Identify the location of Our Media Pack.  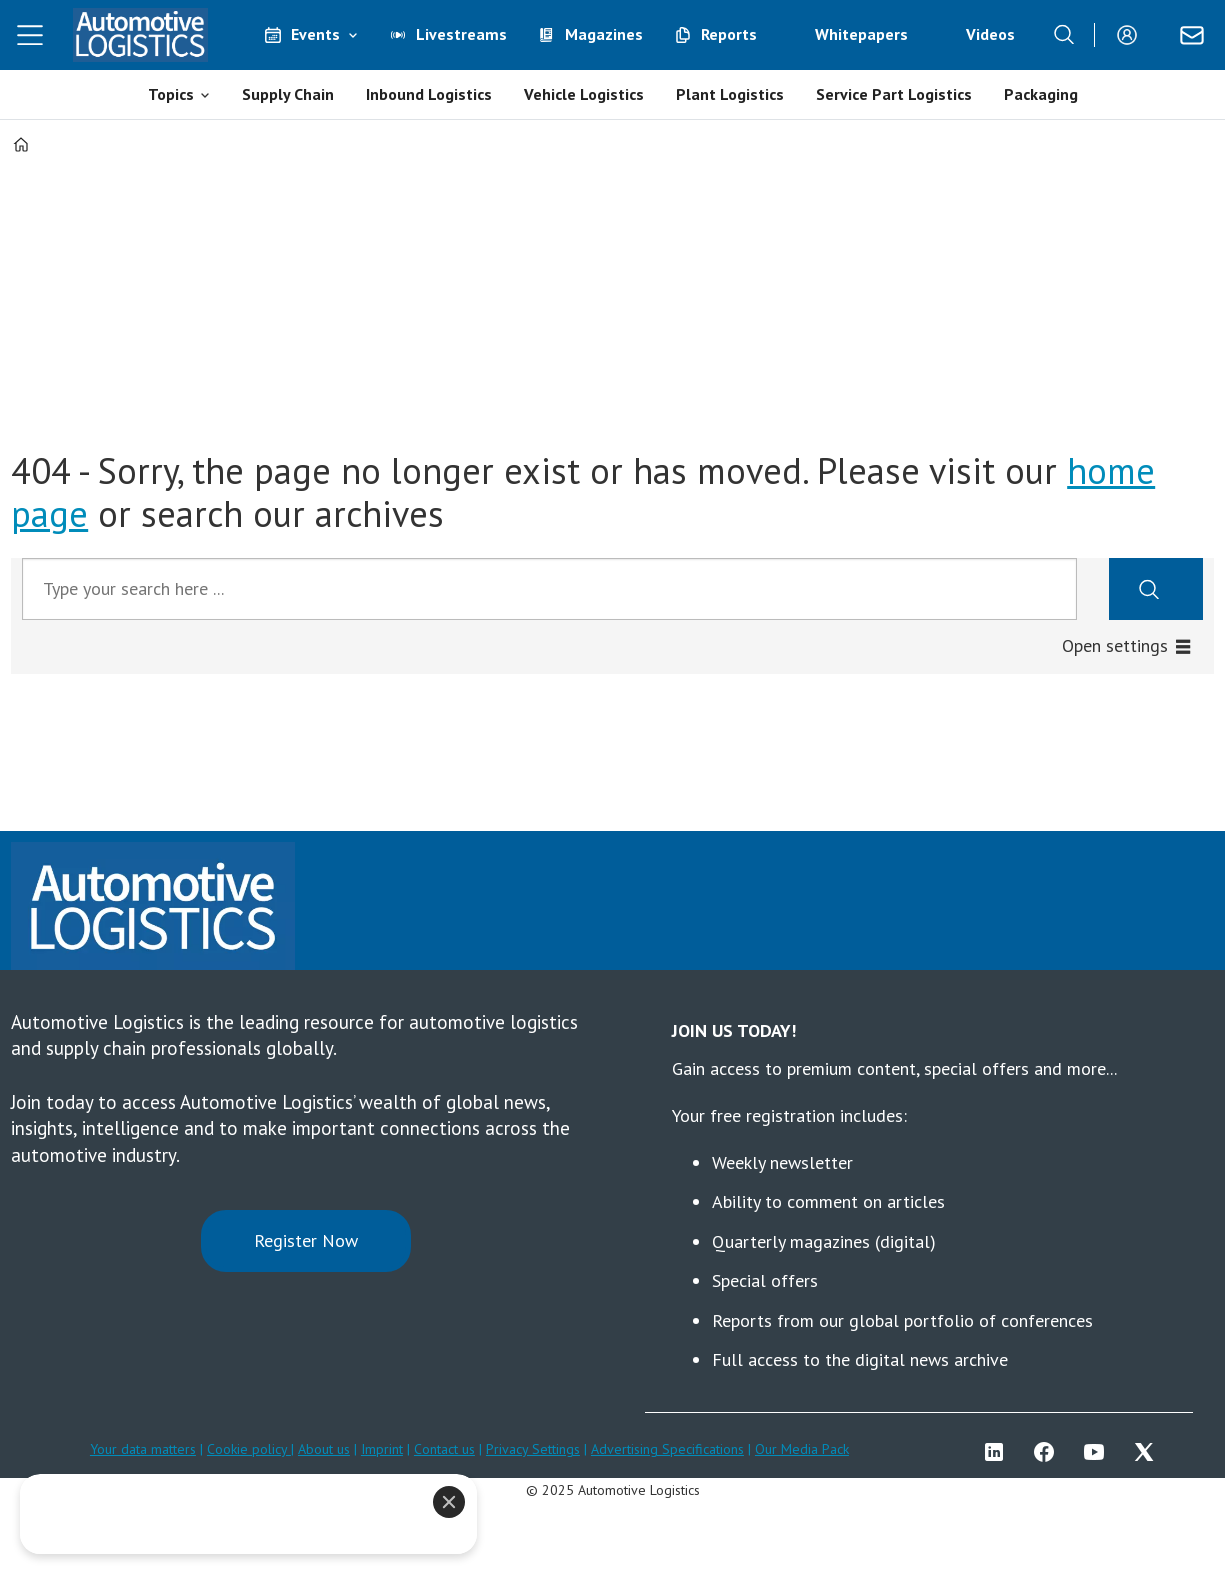
(802, 1449).